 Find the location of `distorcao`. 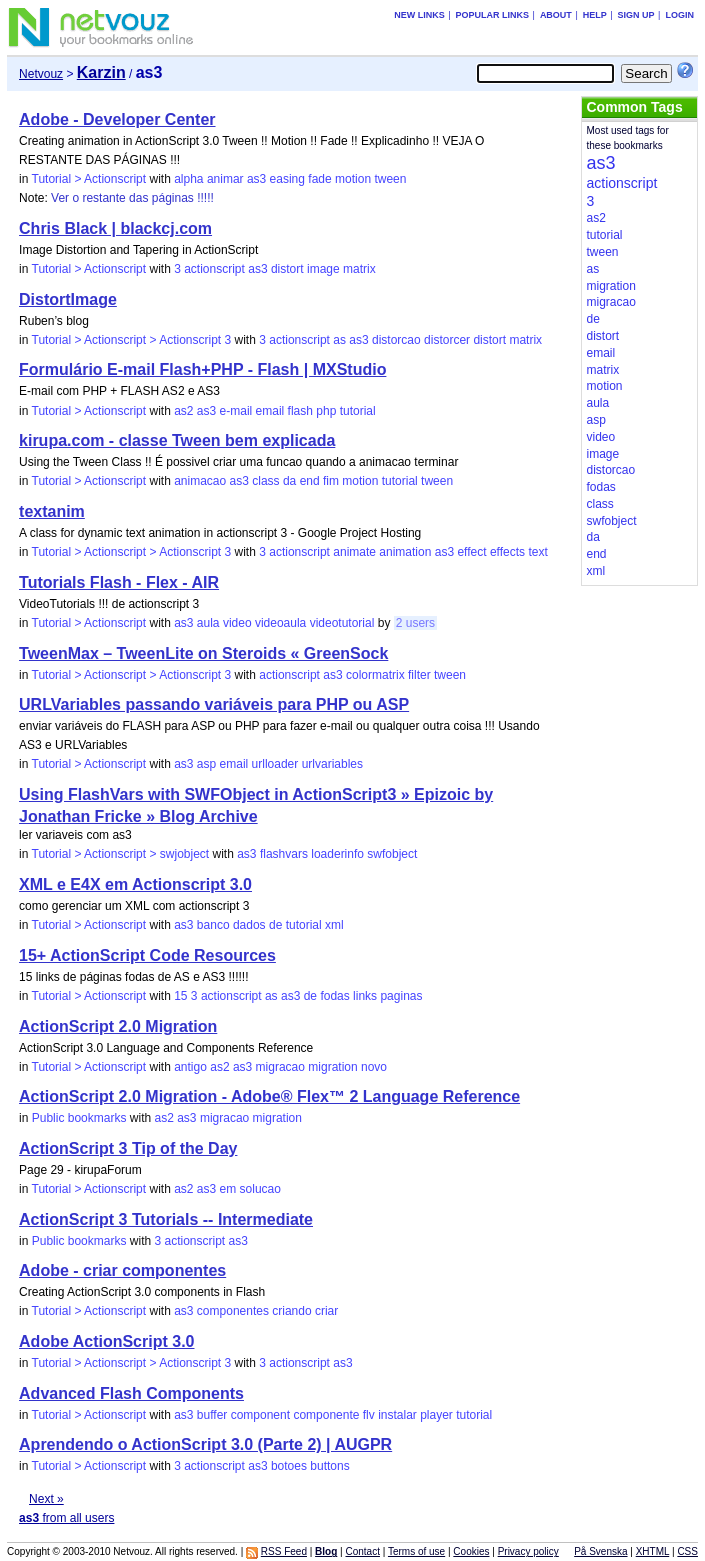

distorcao is located at coordinates (396, 340).